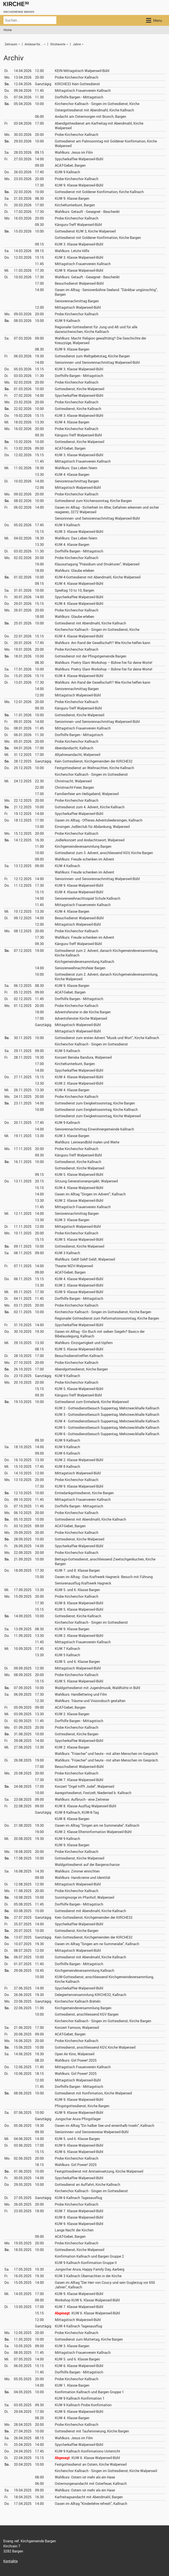 This screenshot has width=169, height=2576. I want to click on KUW 4 Kallnach Tagesausflug, so click(78, 2326).